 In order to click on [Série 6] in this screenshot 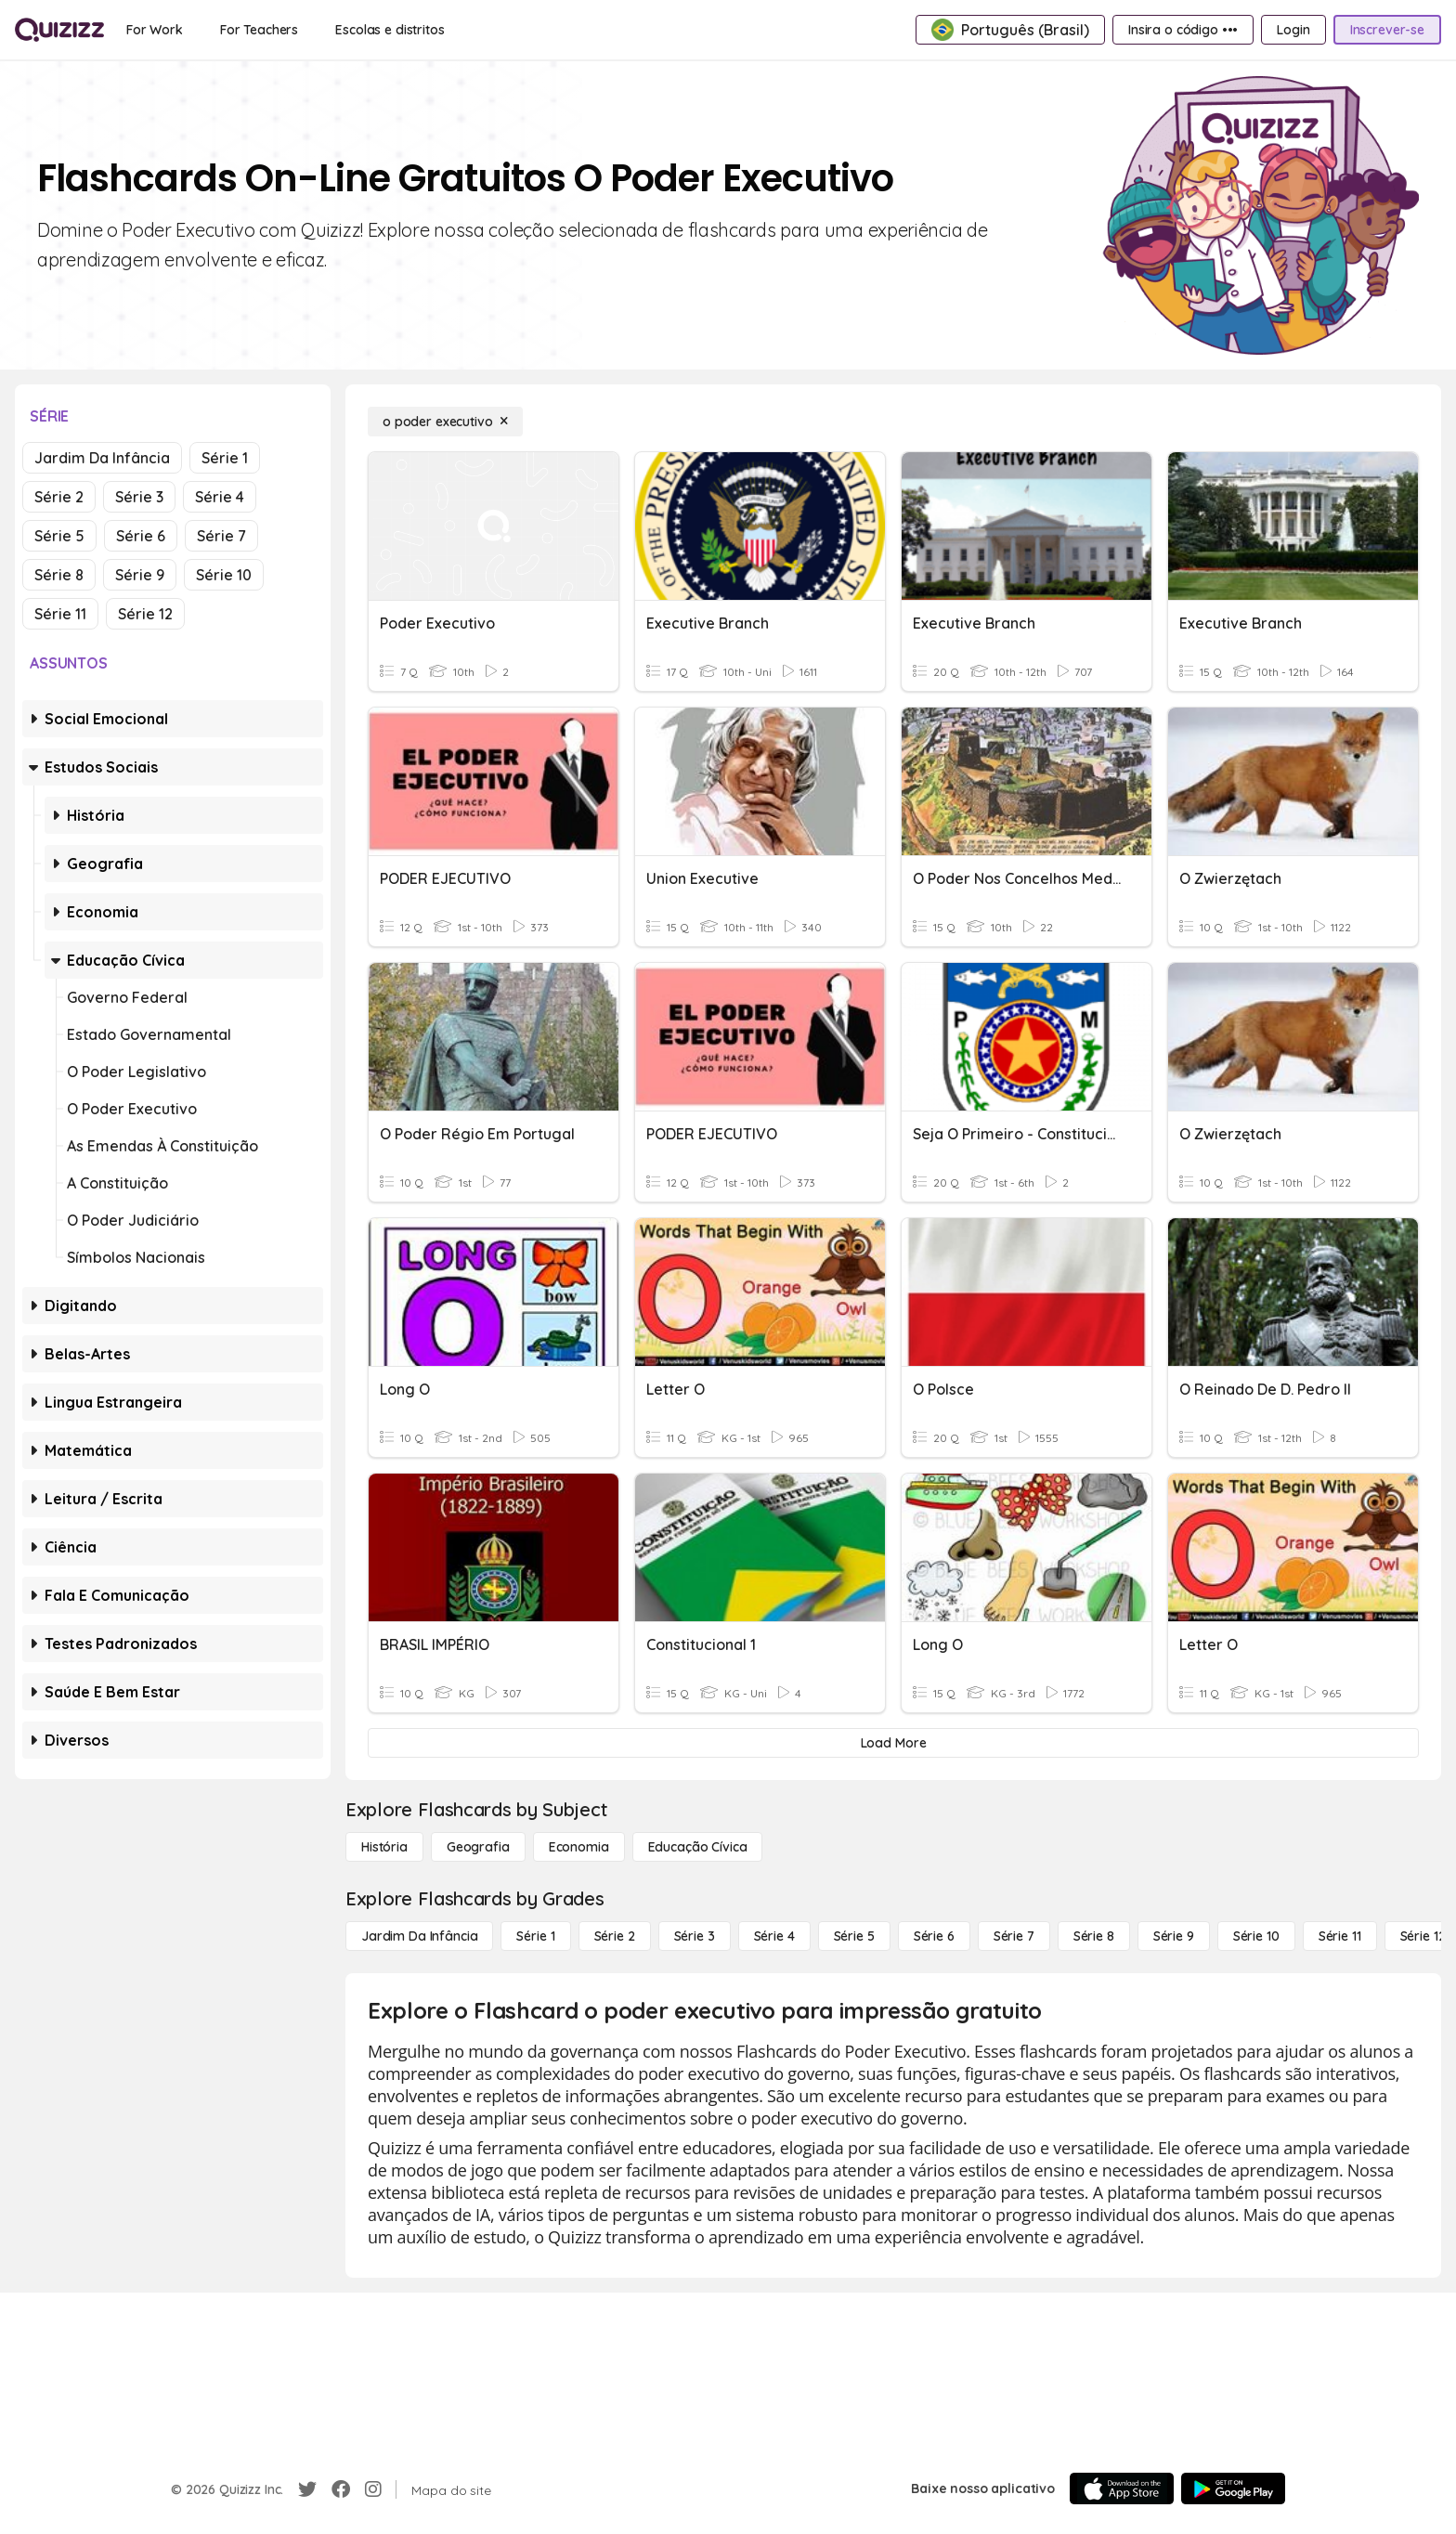, I will do `click(934, 1936)`.